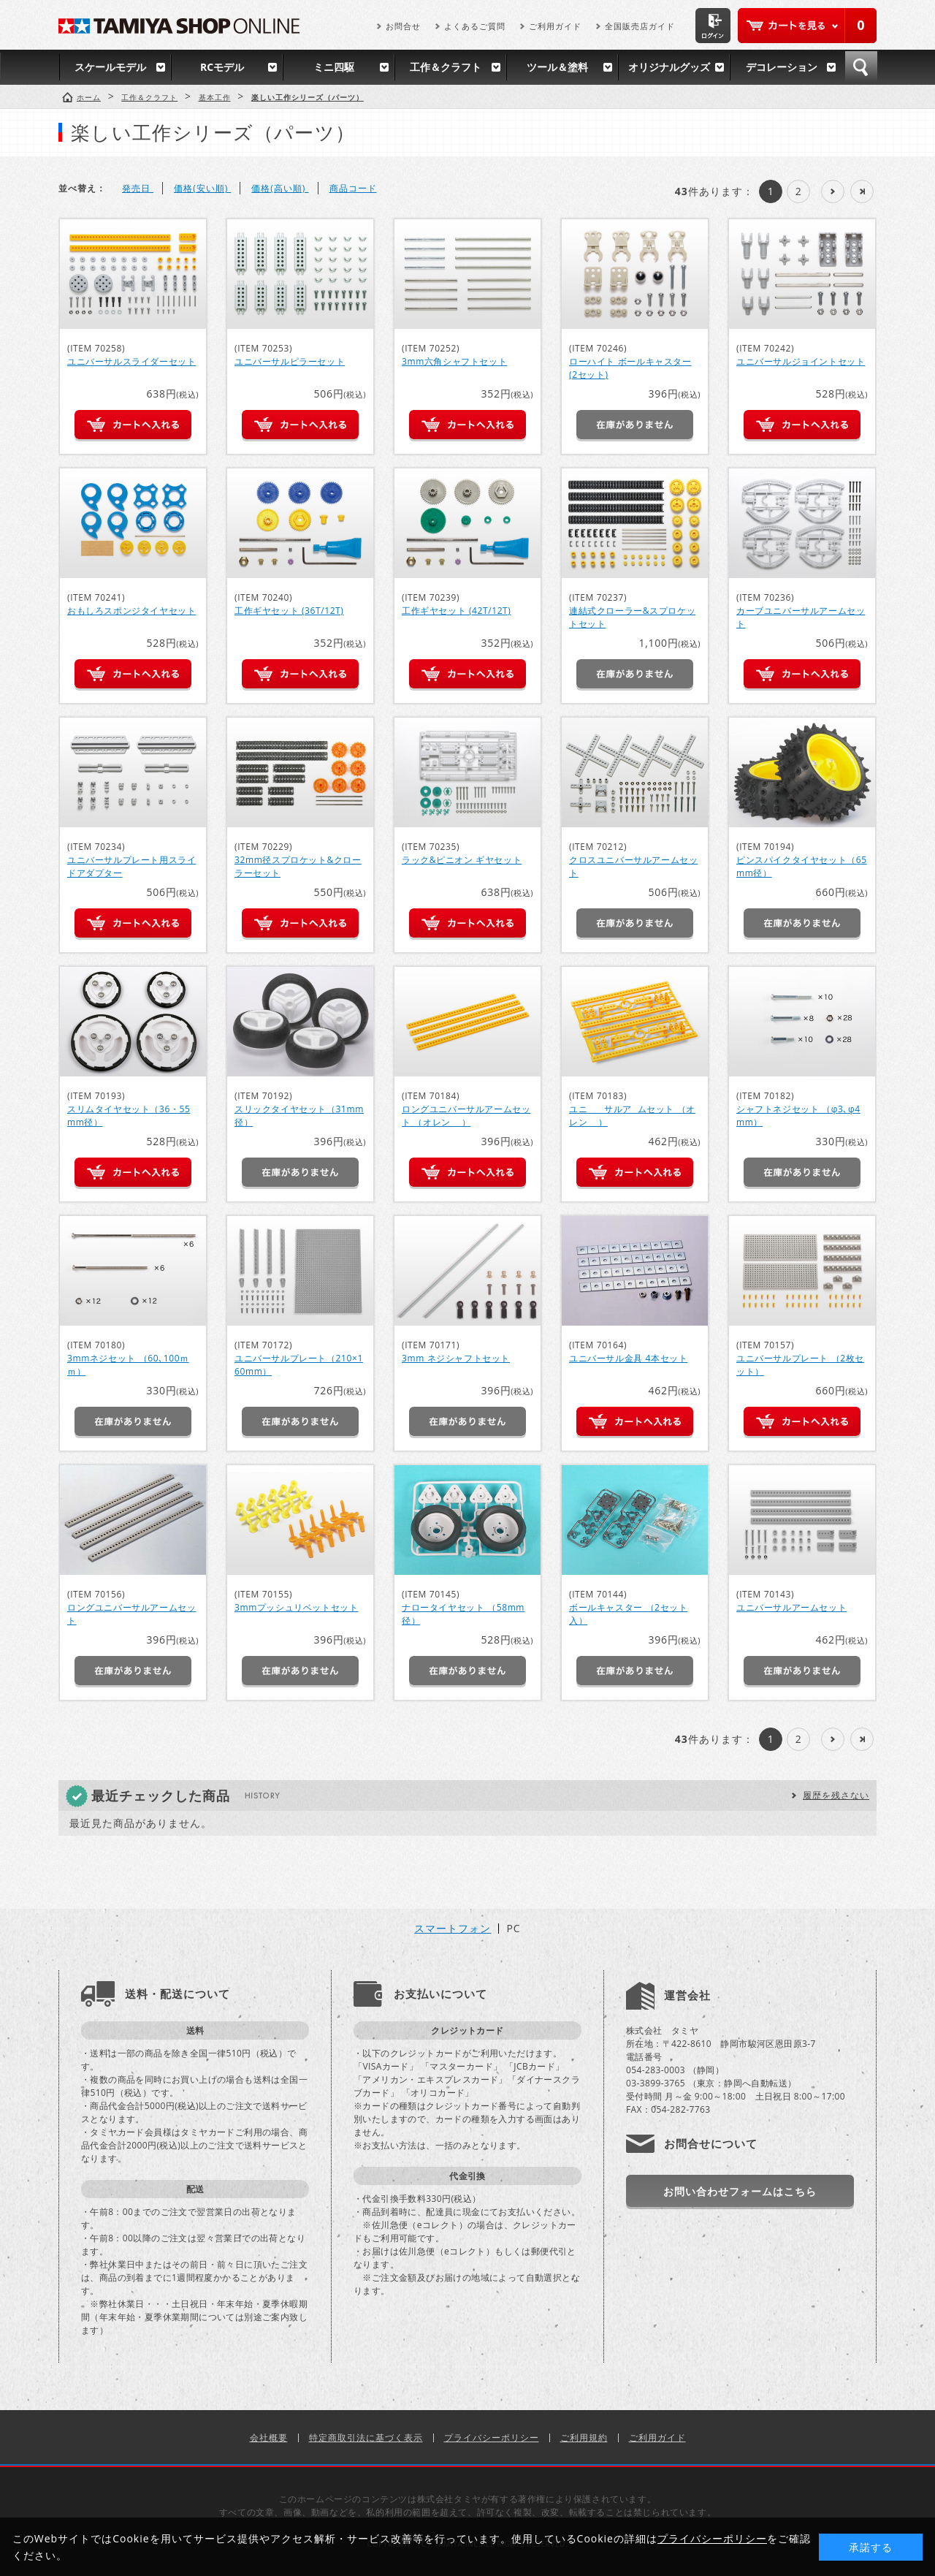  I want to click on スケールモデル, so click(110, 67).